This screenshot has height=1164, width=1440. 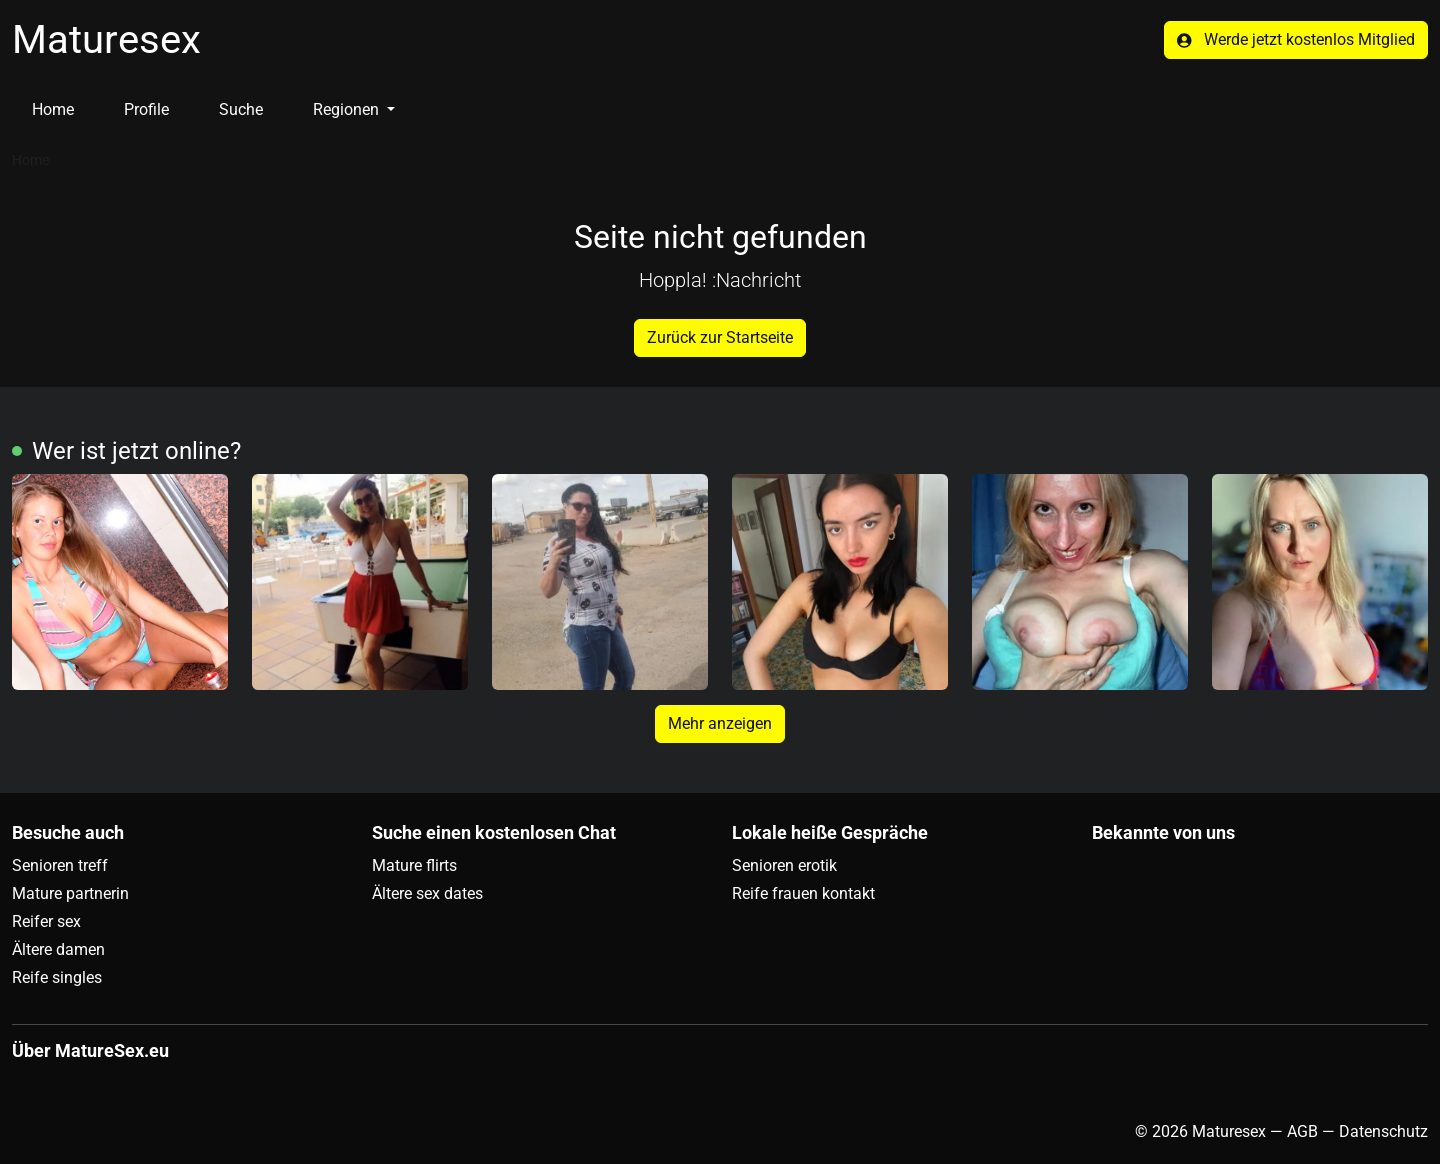 What do you see at coordinates (427, 893) in the screenshot?
I see `Ältere sex dates` at bounding box center [427, 893].